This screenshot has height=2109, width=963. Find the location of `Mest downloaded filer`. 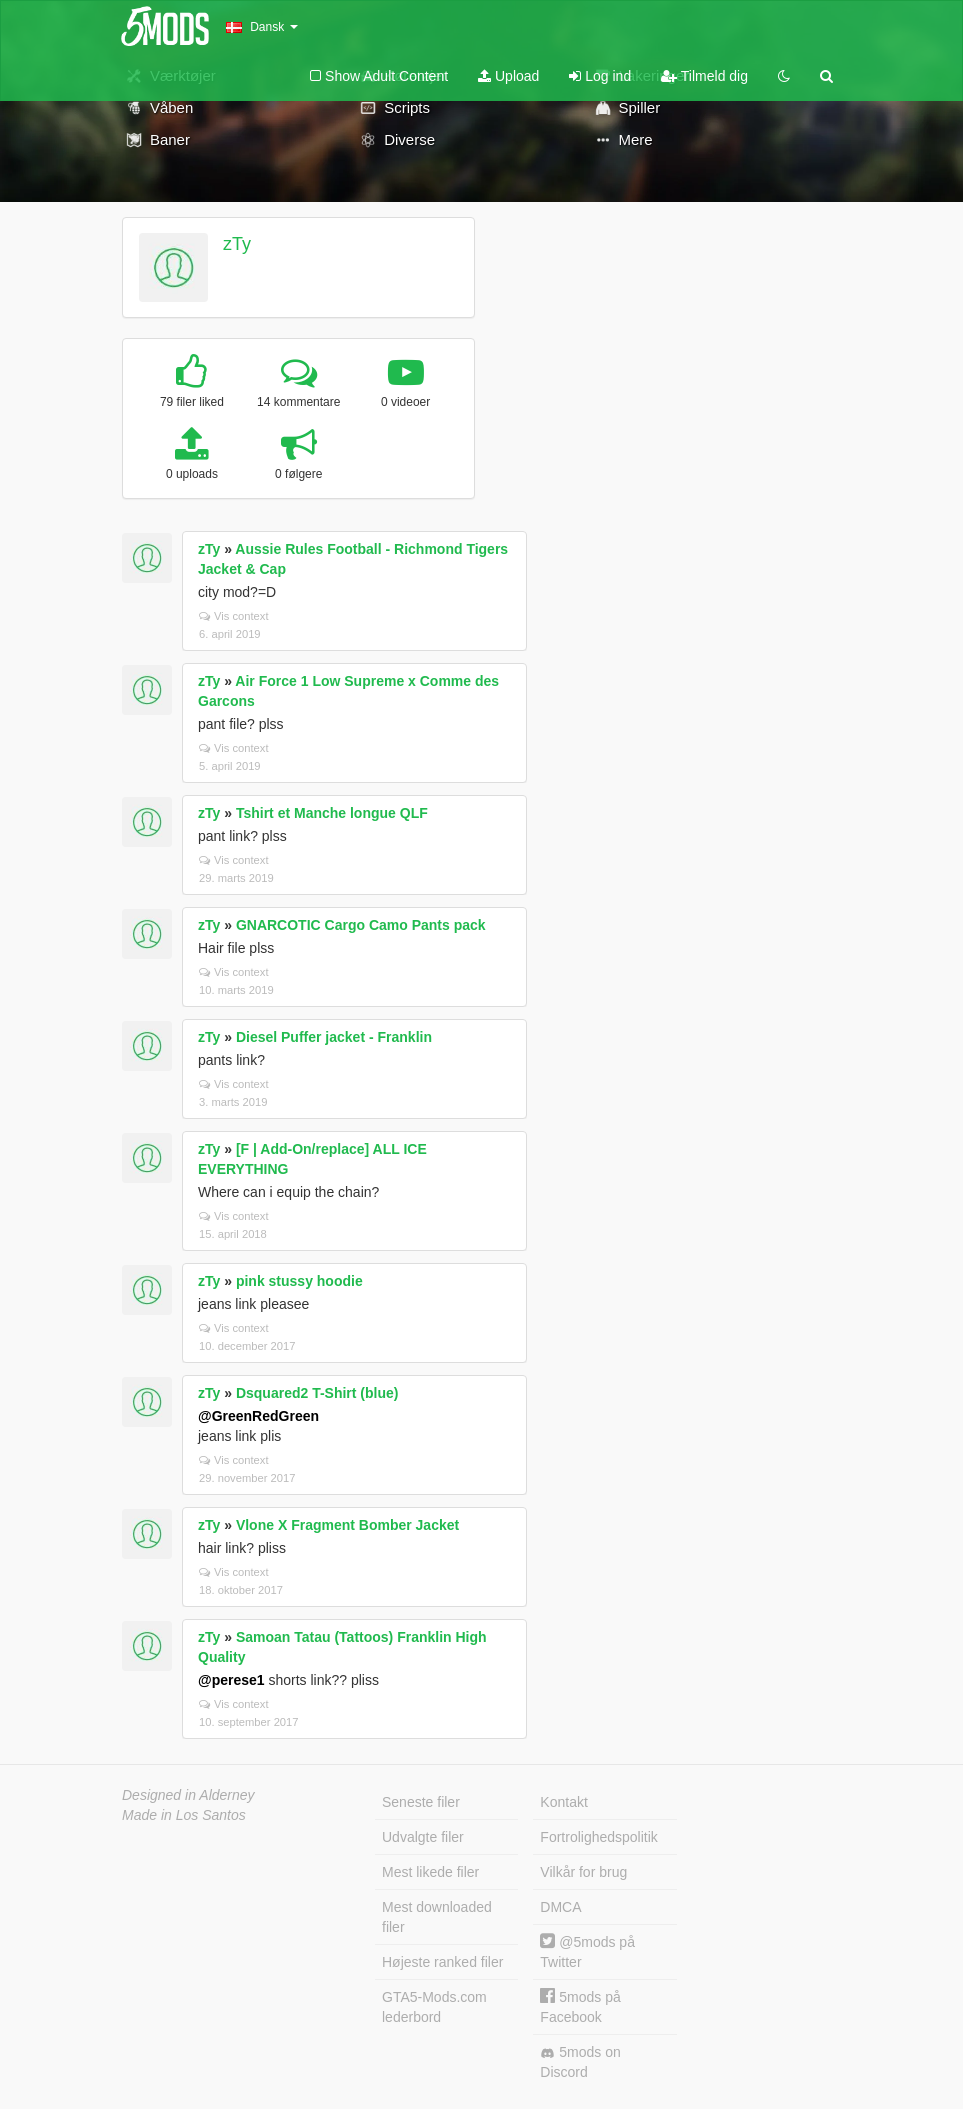

Mest downloaded filer is located at coordinates (437, 1917).